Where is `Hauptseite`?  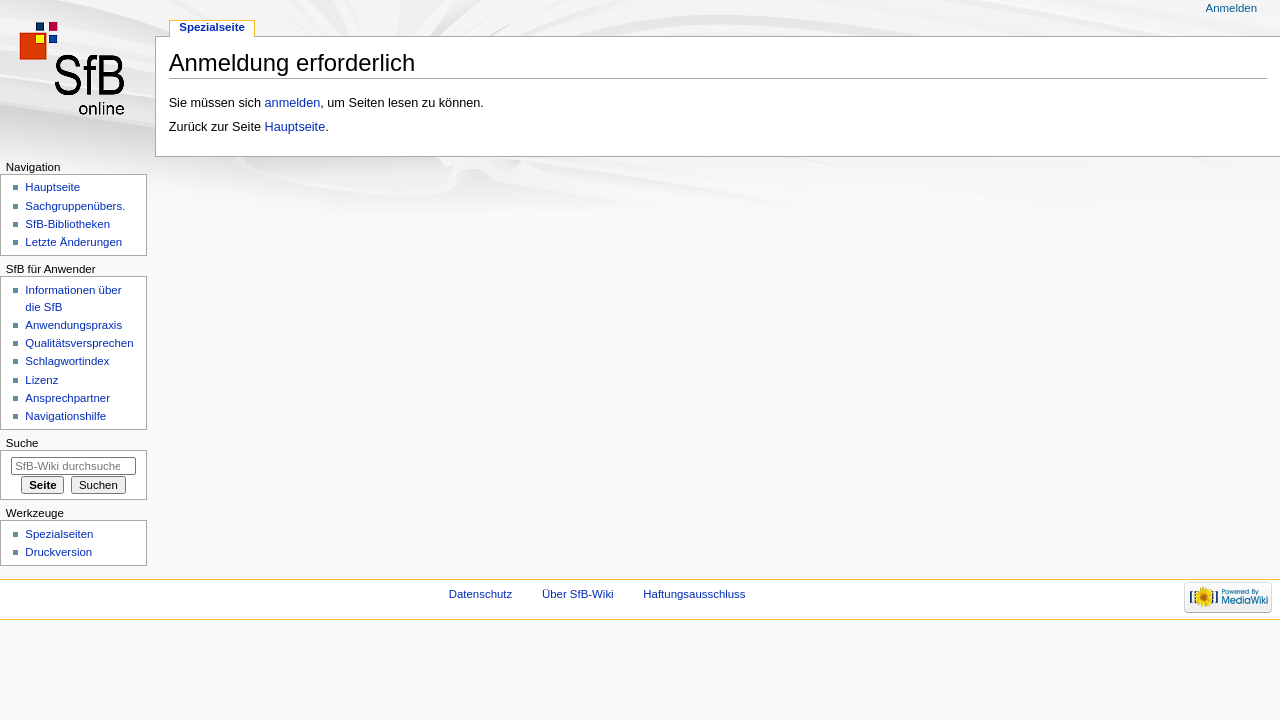 Hauptseite is located at coordinates (295, 127).